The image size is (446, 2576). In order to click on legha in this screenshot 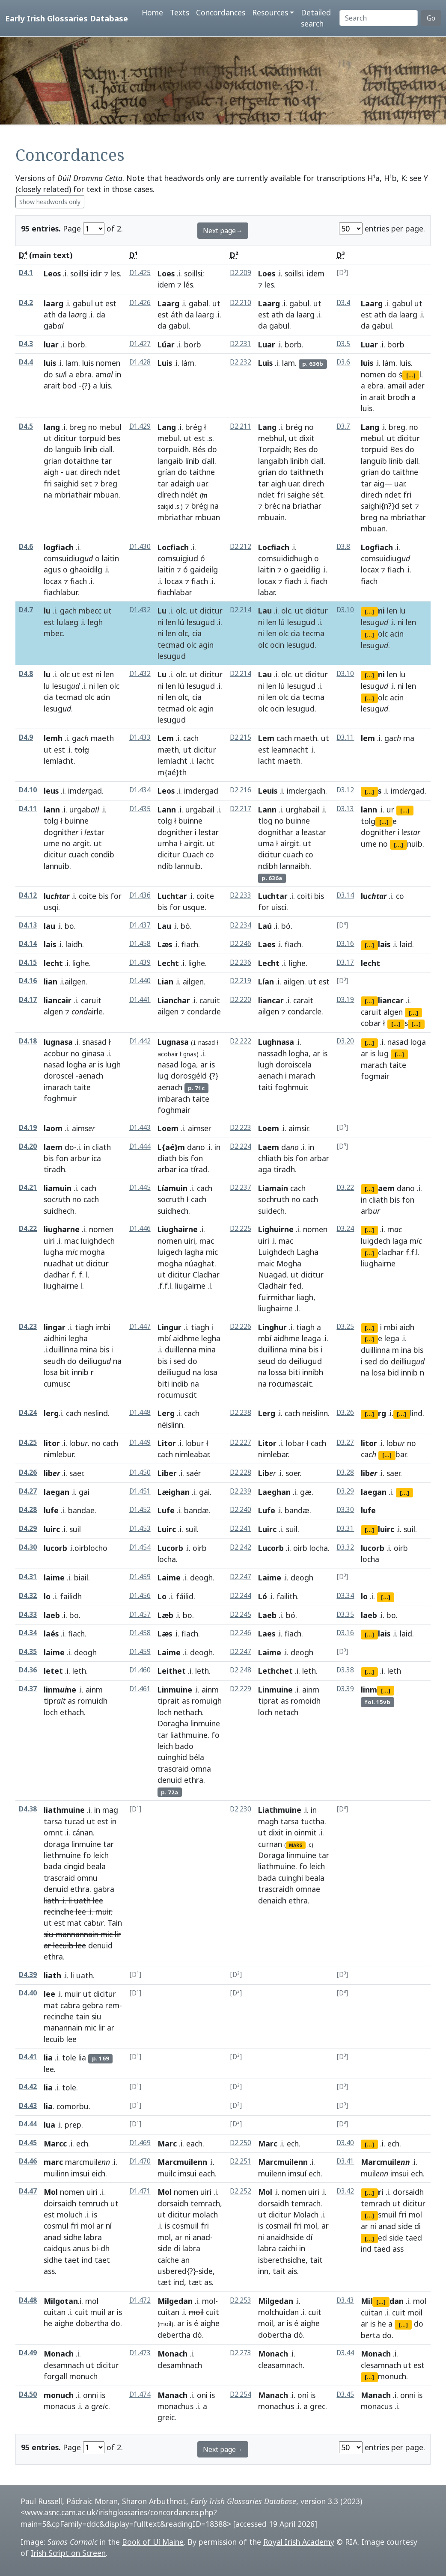, I will do `click(78, 1338)`.